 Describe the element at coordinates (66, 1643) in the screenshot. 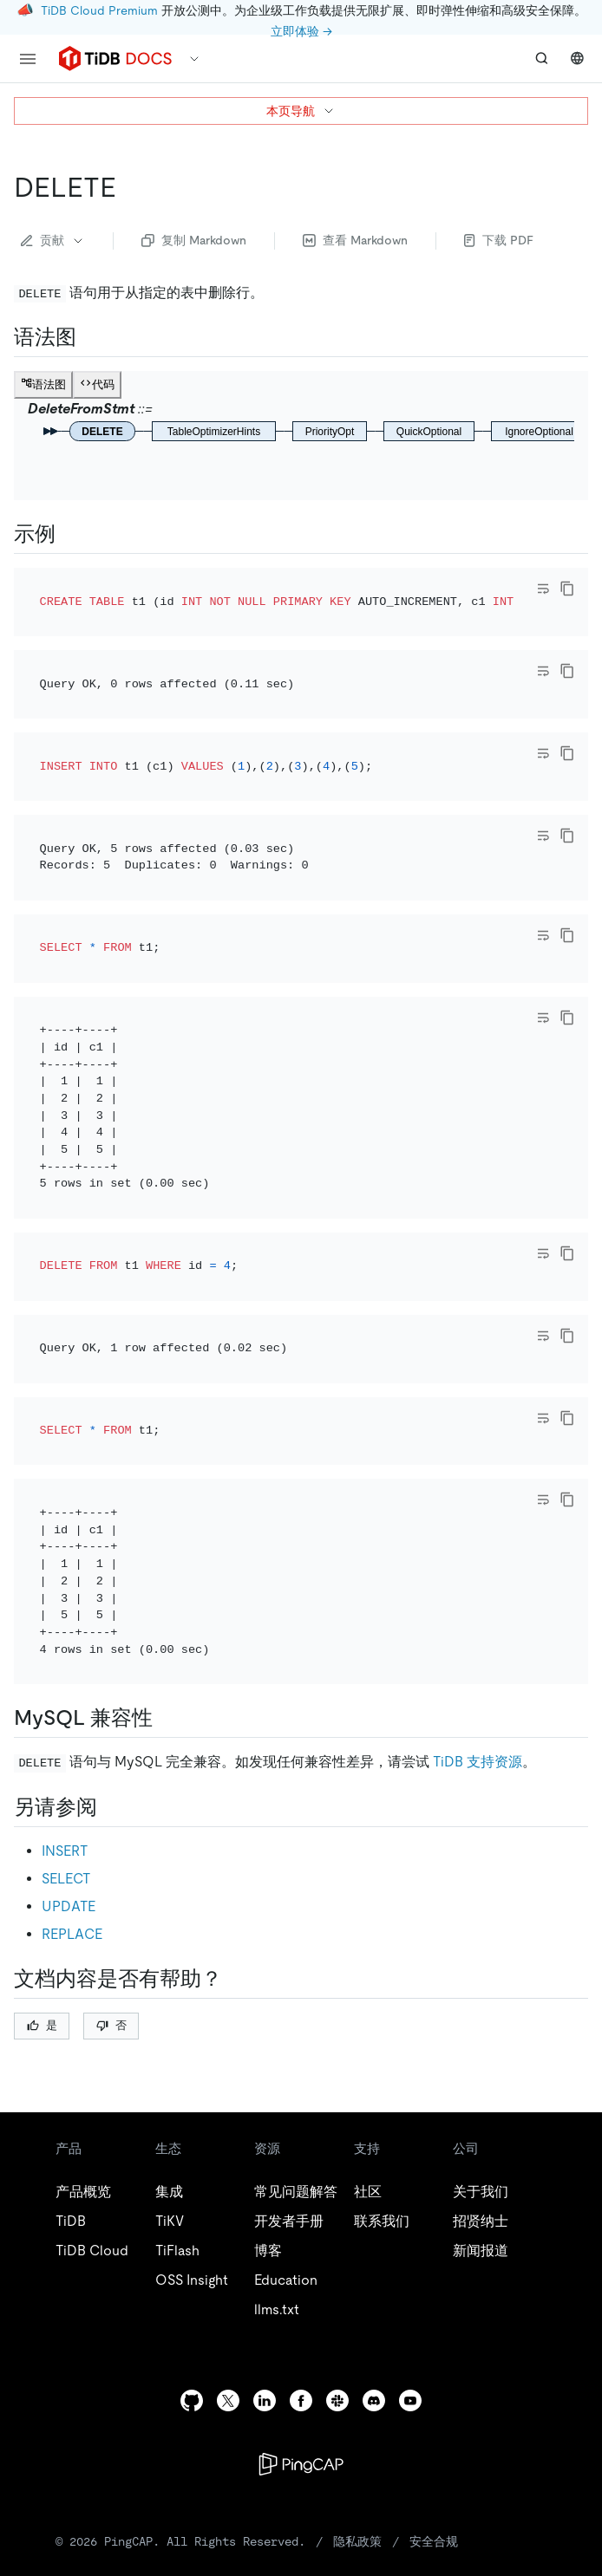

I see `SELECT` at that location.